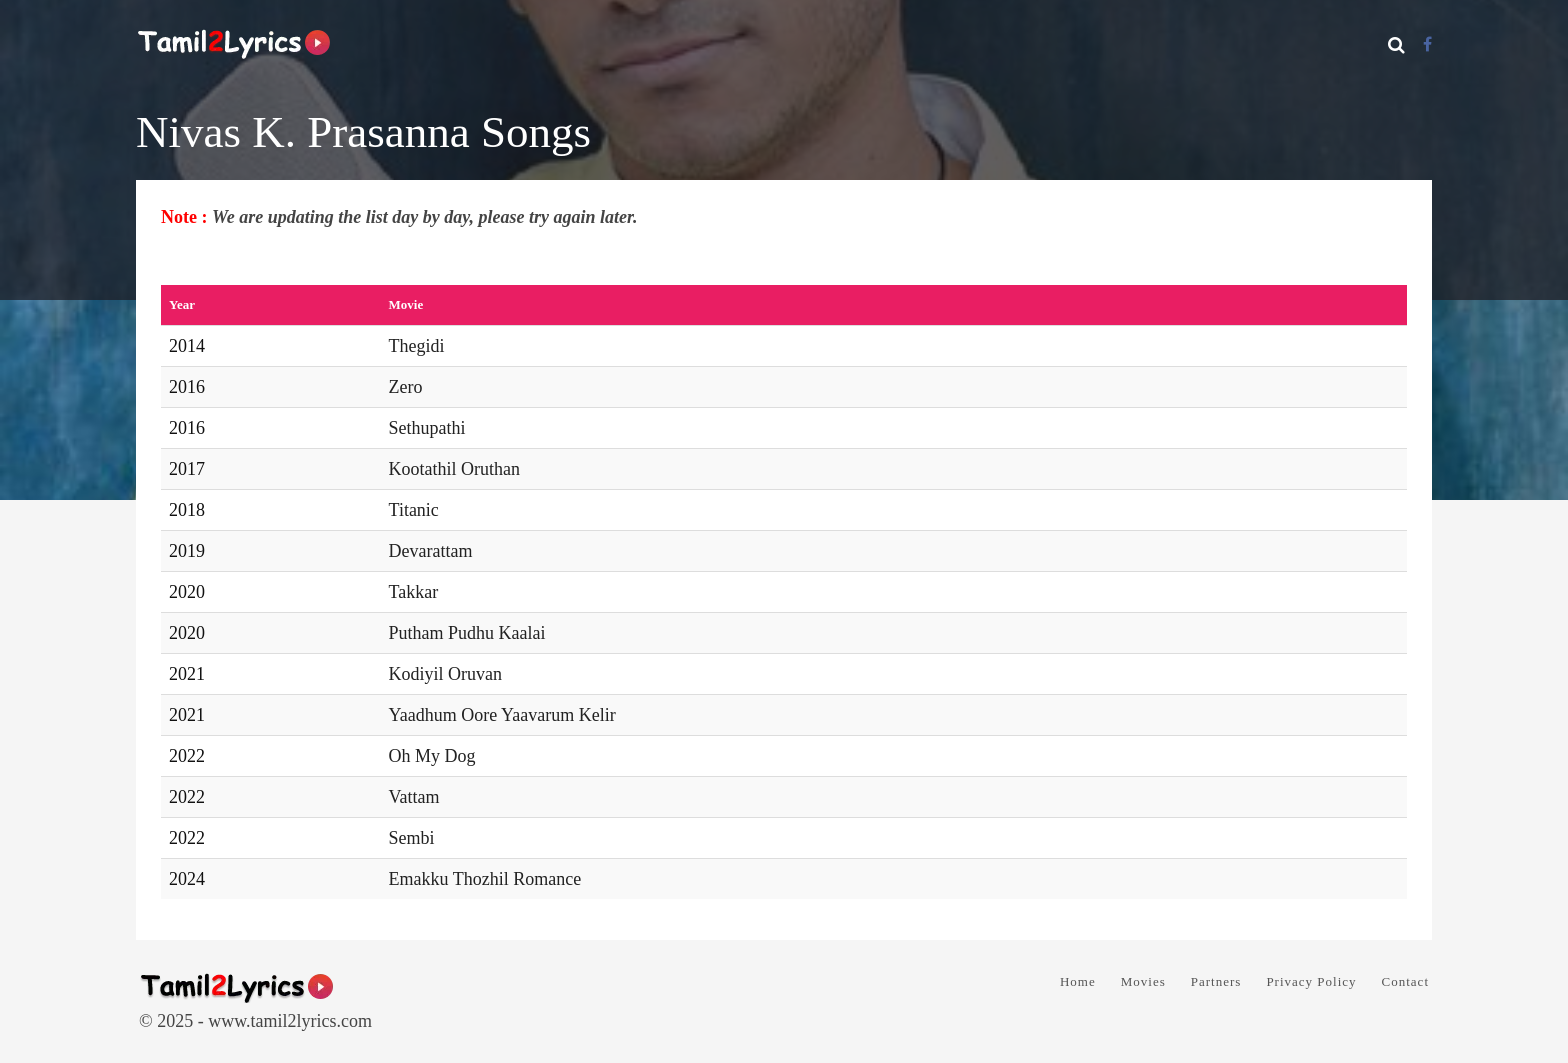 The width and height of the screenshot is (1568, 1063). What do you see at coordinates (485, 879) in the screenshot?
I see `Emakku Thozhil Romance` at bounding box center [485, 879].